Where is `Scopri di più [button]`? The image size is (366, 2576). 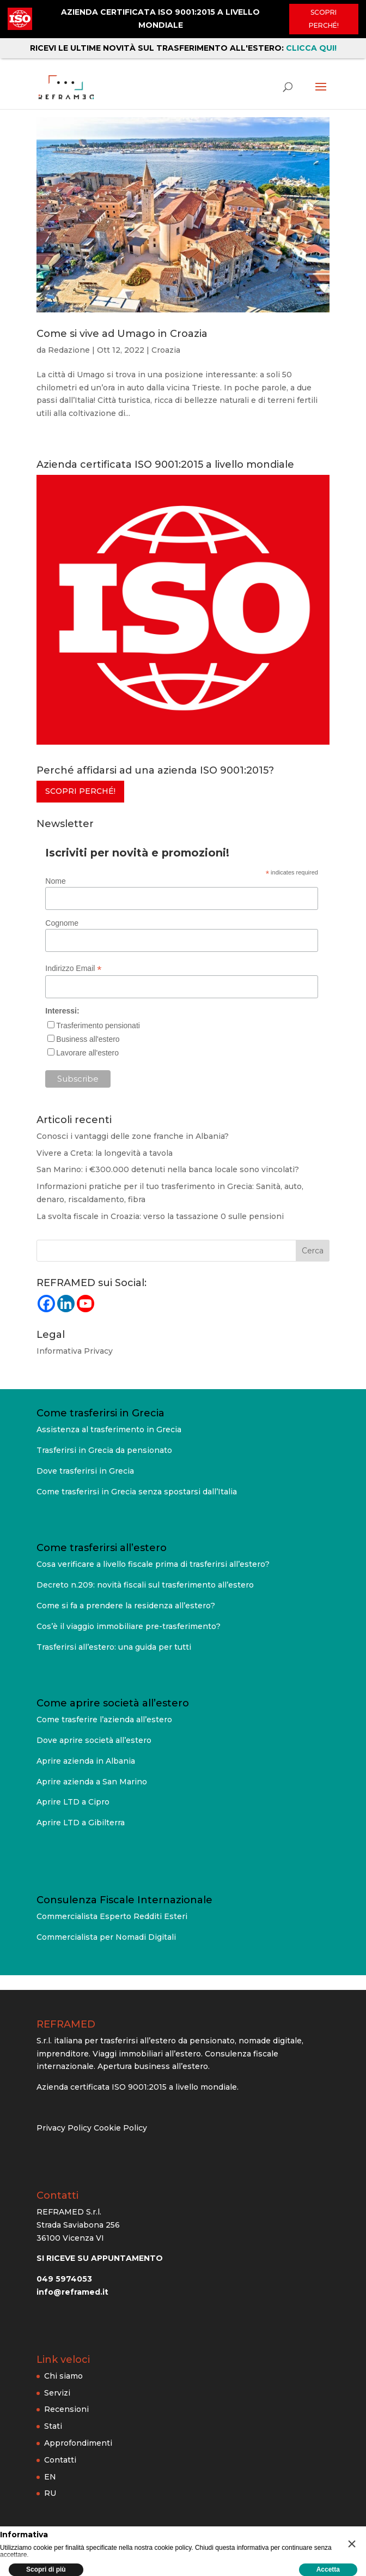
Scopri di più [button] is located at coordinates (46, 2569).